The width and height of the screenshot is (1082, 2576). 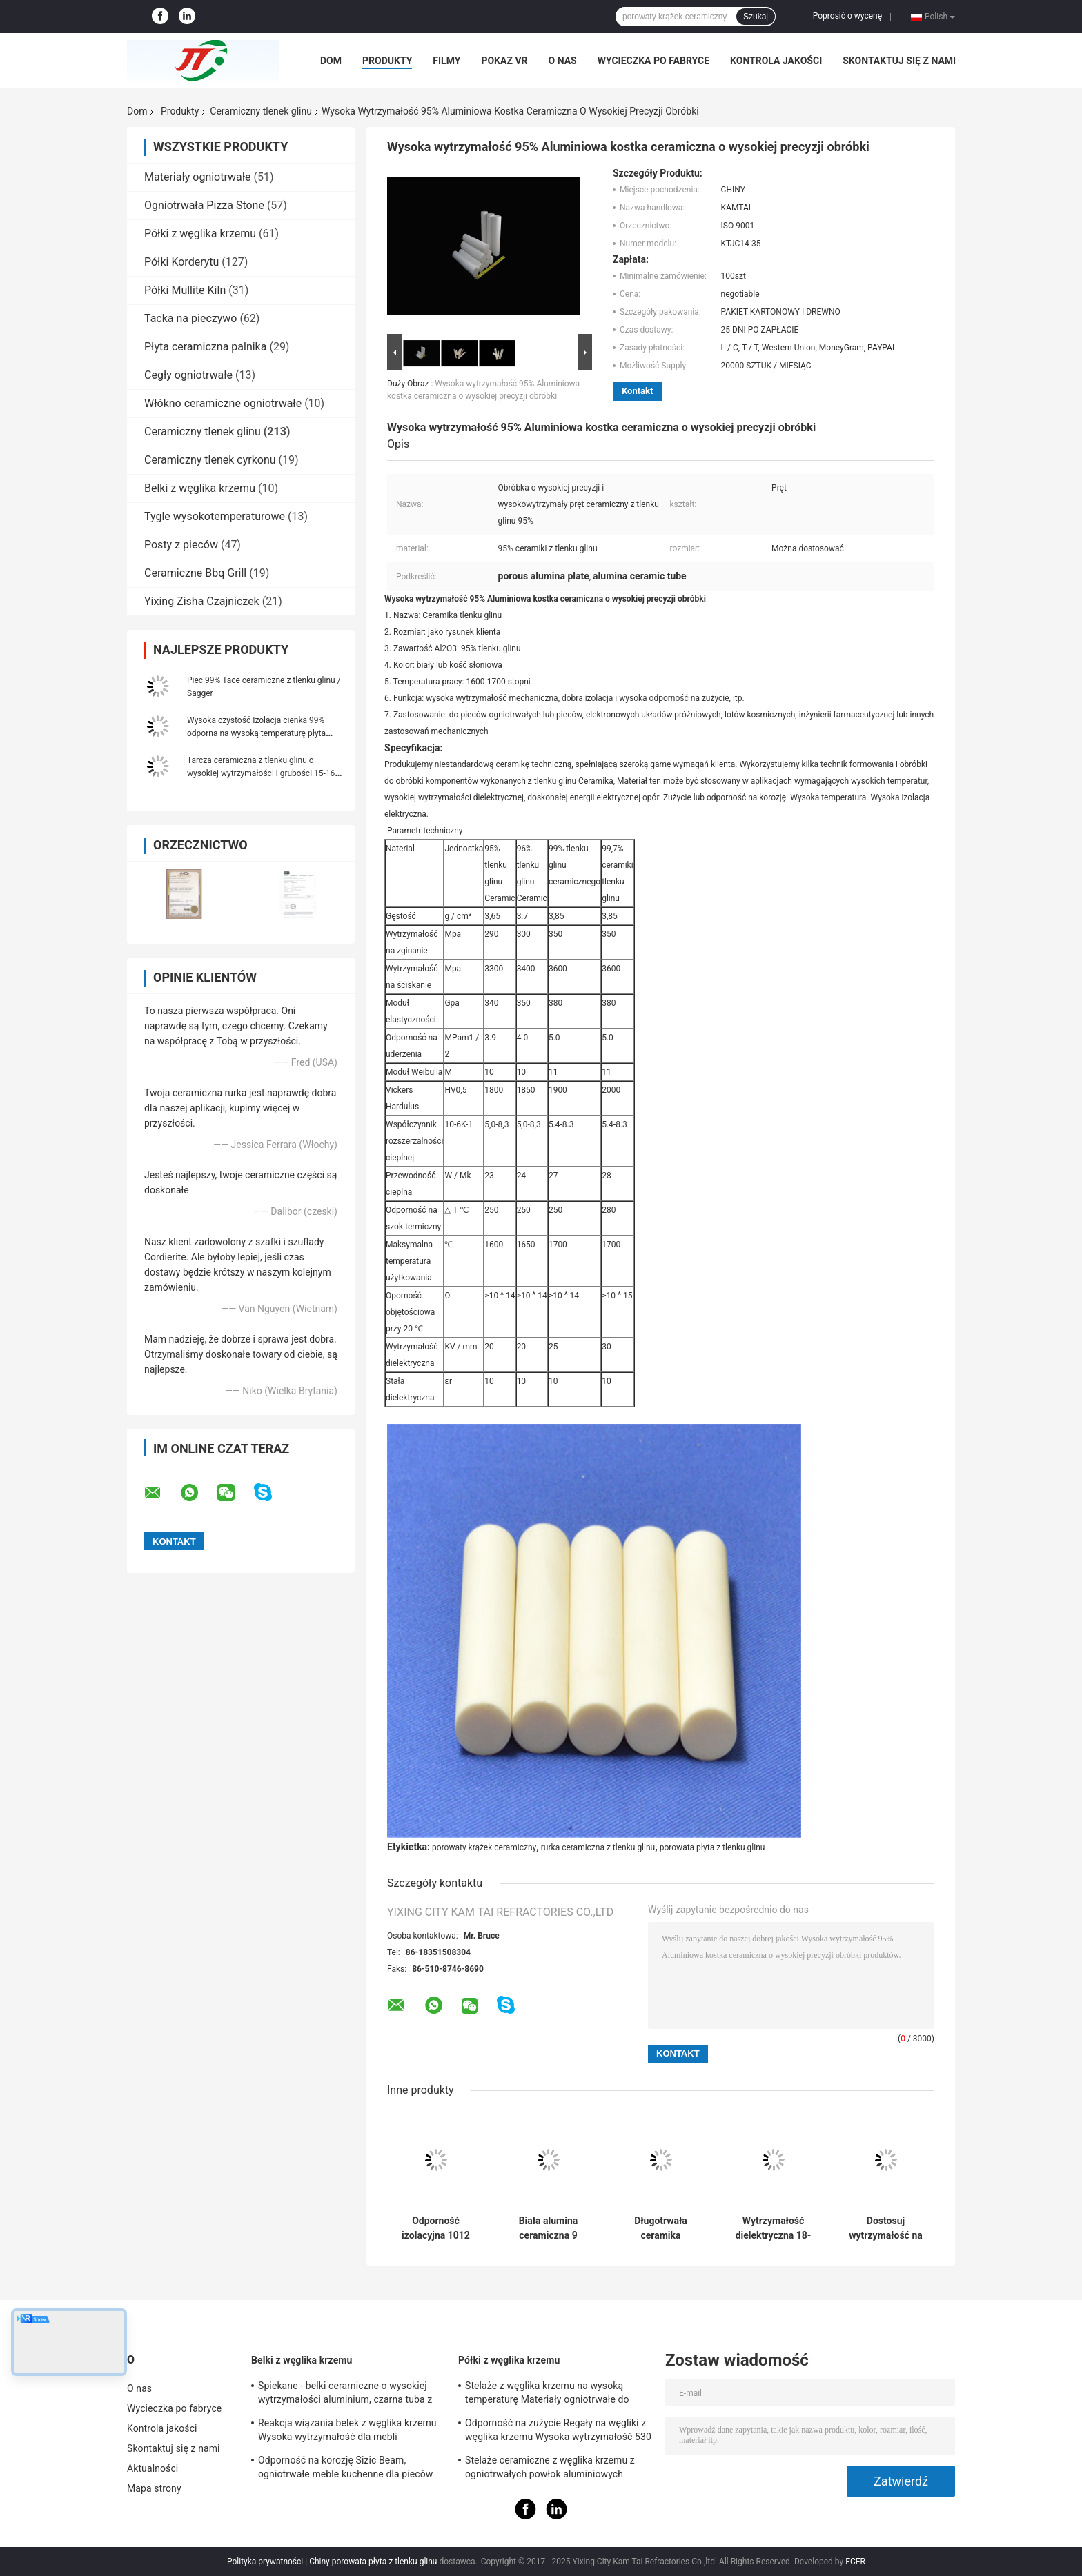 I want to click on Tacka na pieczywo, so click(x=190, y=318).